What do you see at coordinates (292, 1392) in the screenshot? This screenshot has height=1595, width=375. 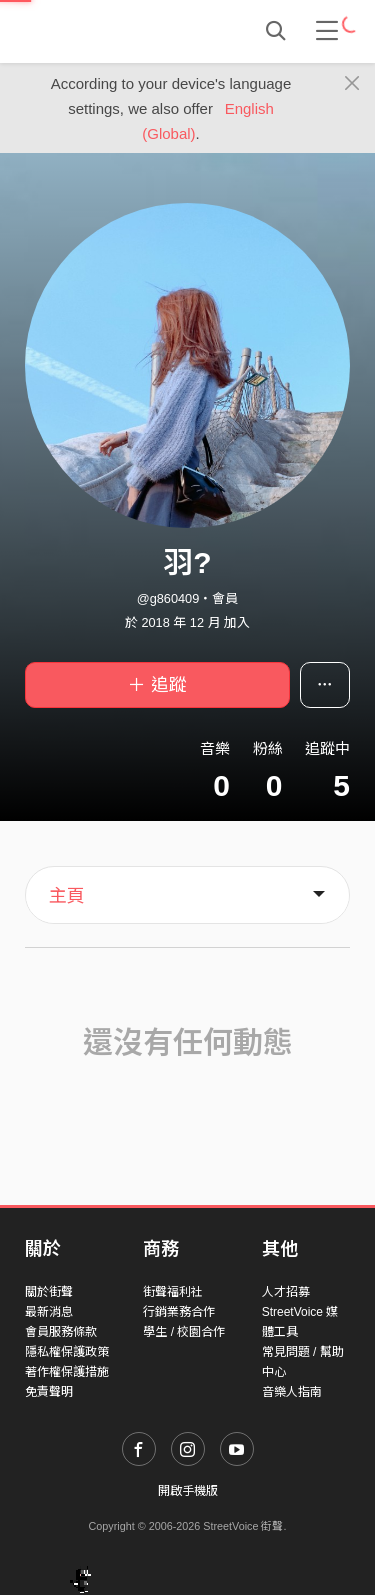 I see `音樂人指南` at bounding box center [292, 1392].